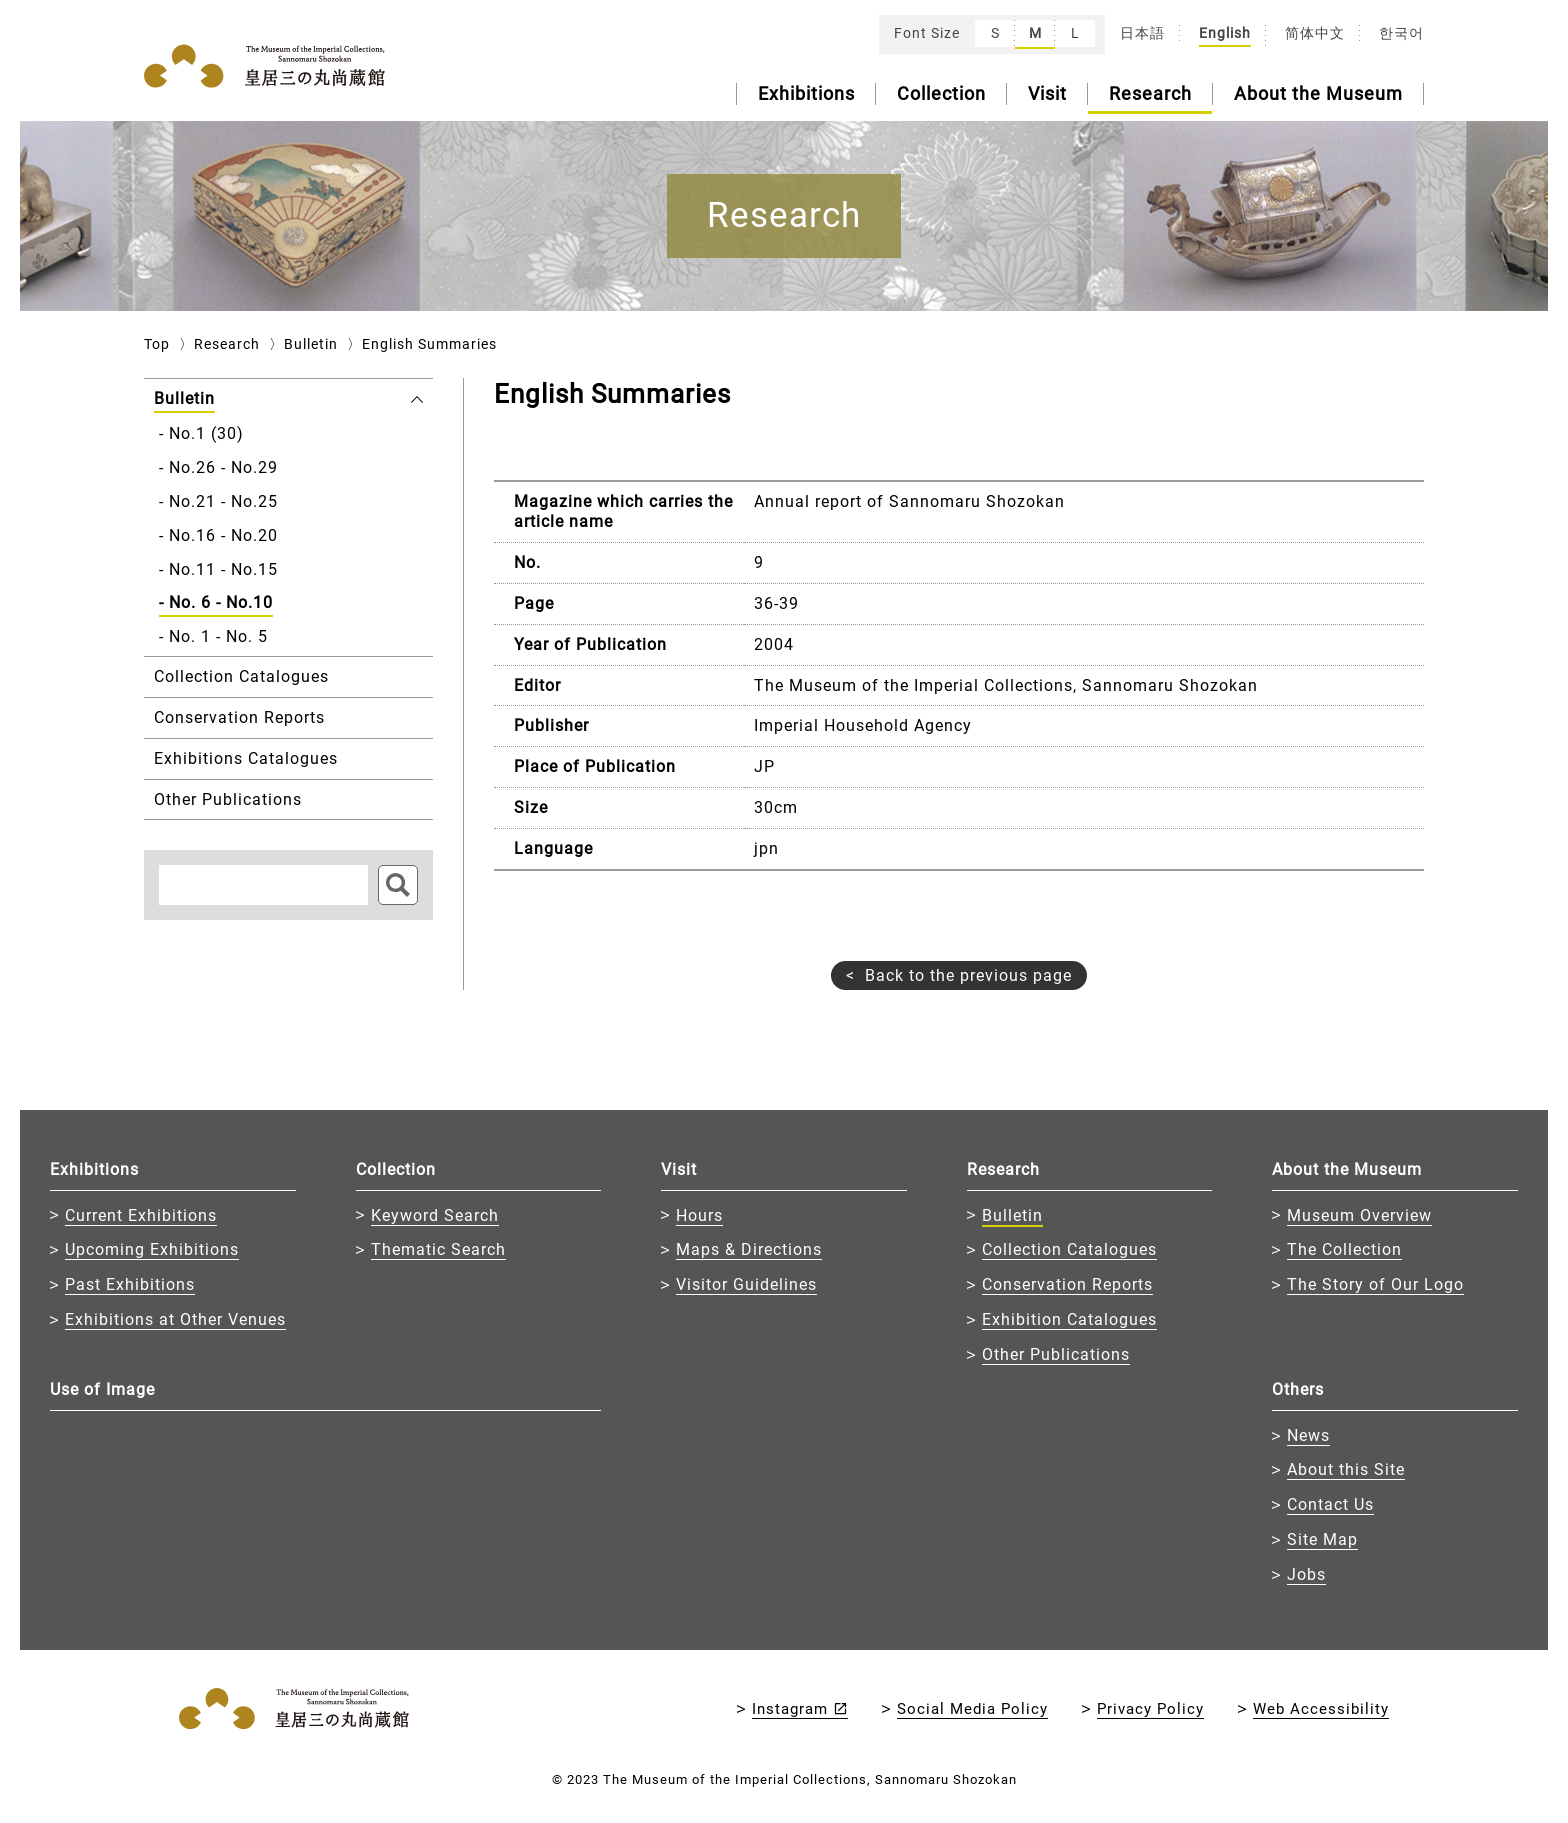 The height and width of the screenshot is (1823, 1568). I want to click on English, so click(1225, 33).